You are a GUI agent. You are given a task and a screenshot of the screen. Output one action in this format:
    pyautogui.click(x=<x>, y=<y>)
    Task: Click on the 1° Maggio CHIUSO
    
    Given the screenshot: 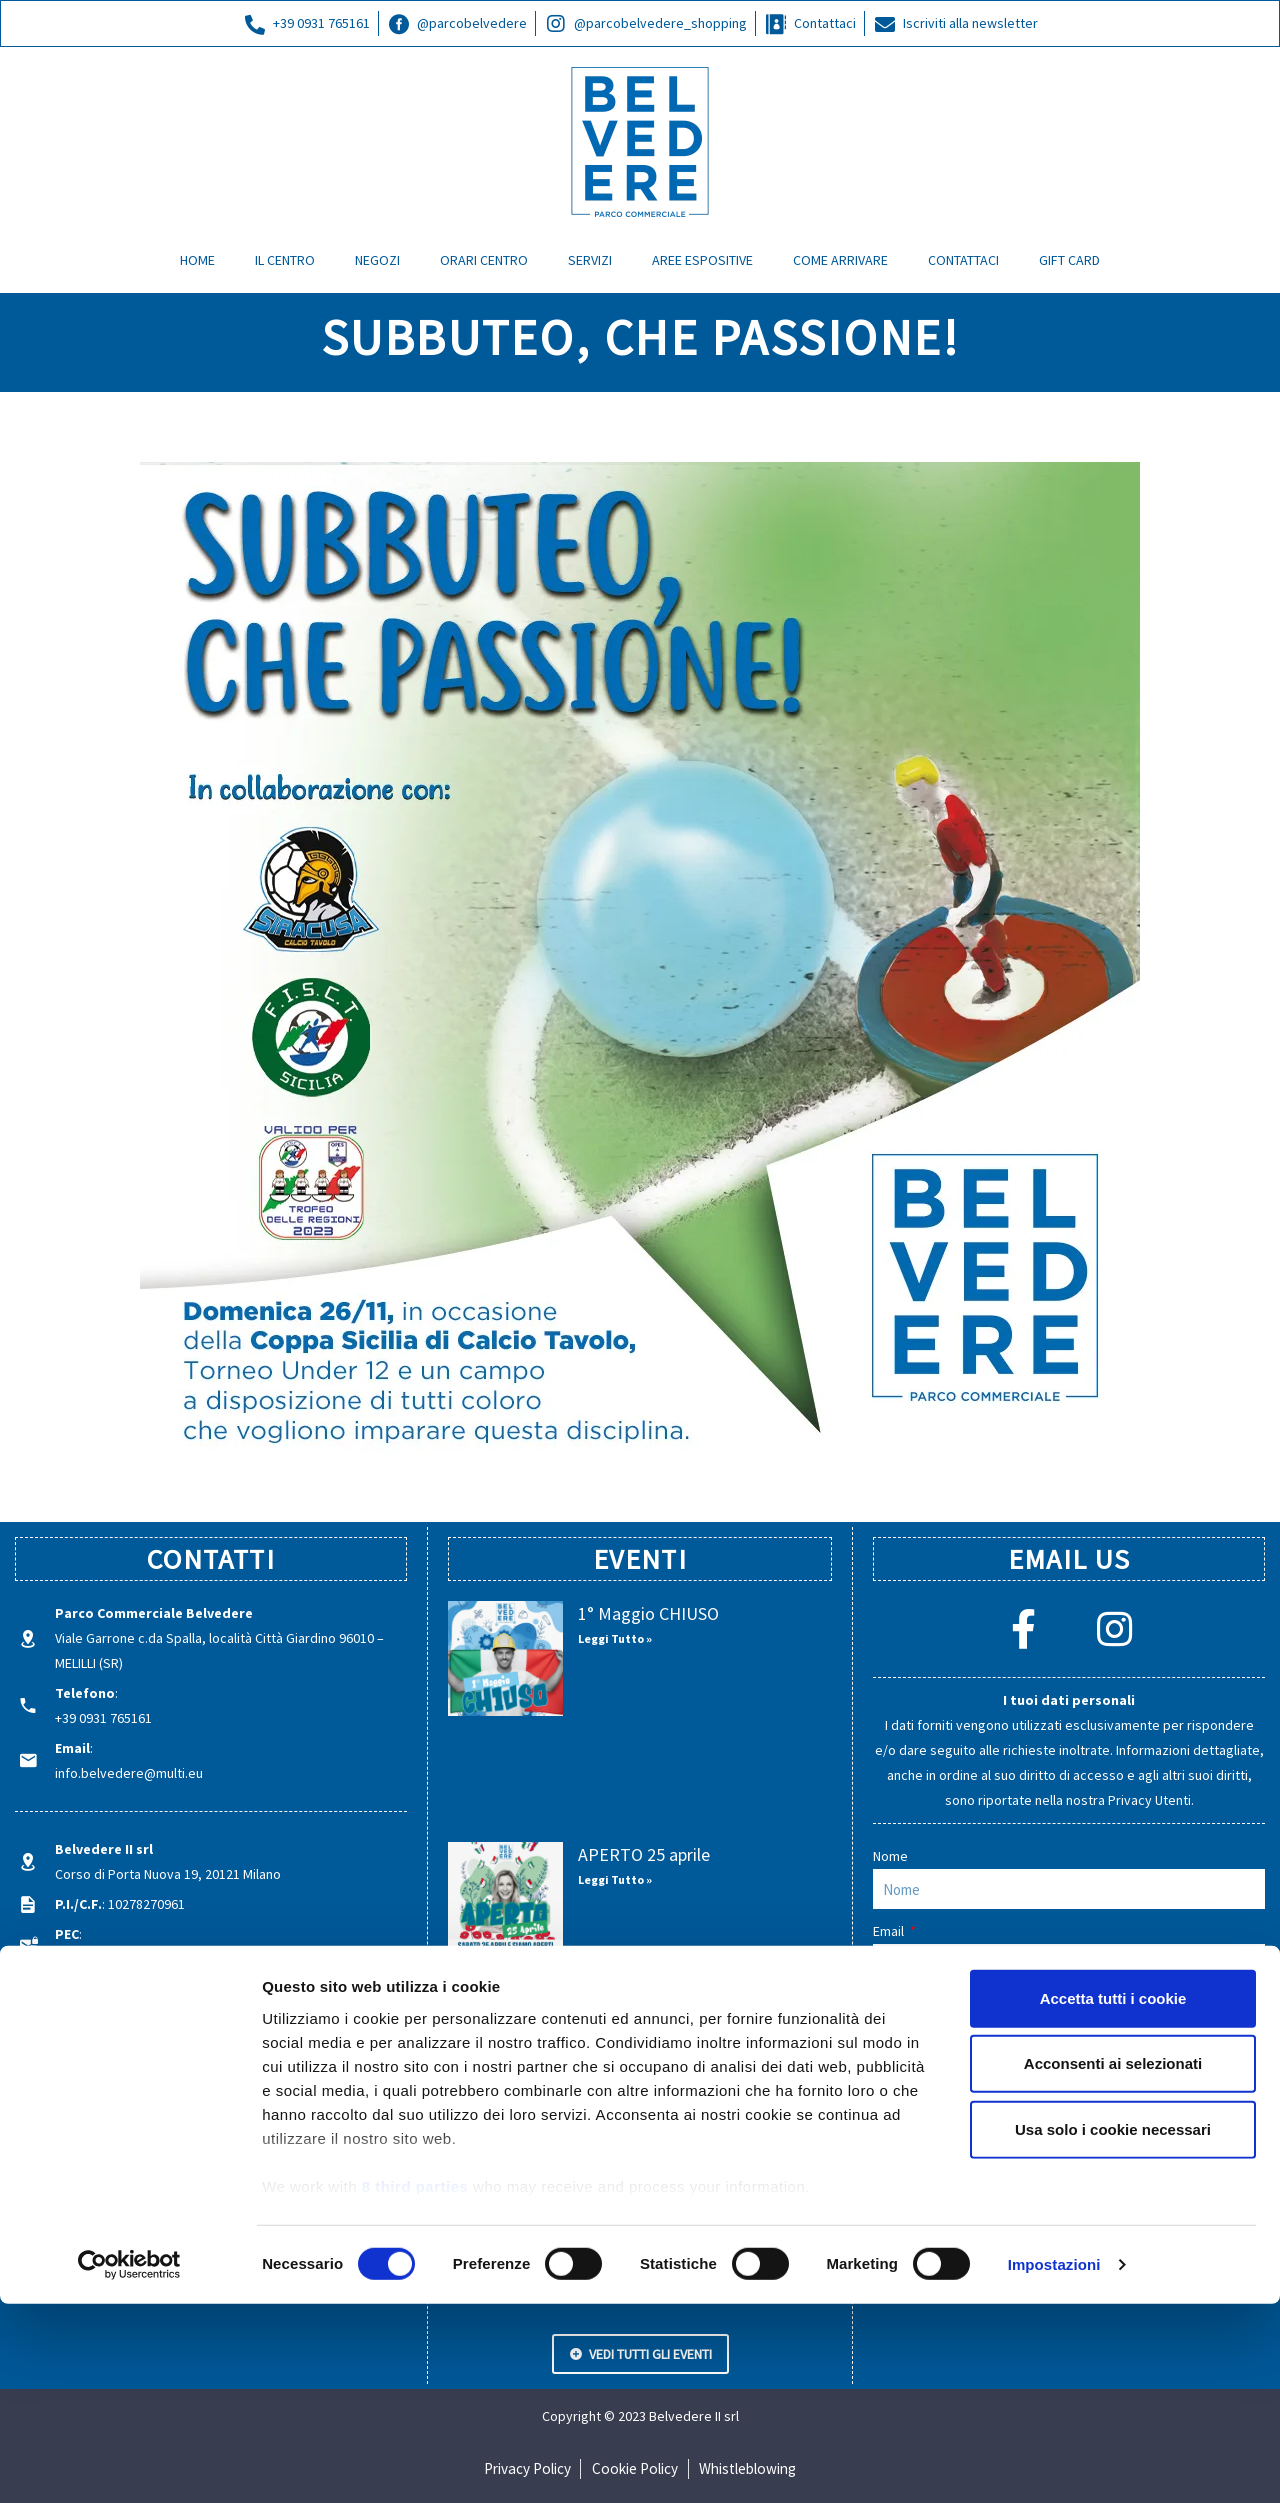 What is the action you would take?
    pyautogui.click(x=648, y=1613)
    